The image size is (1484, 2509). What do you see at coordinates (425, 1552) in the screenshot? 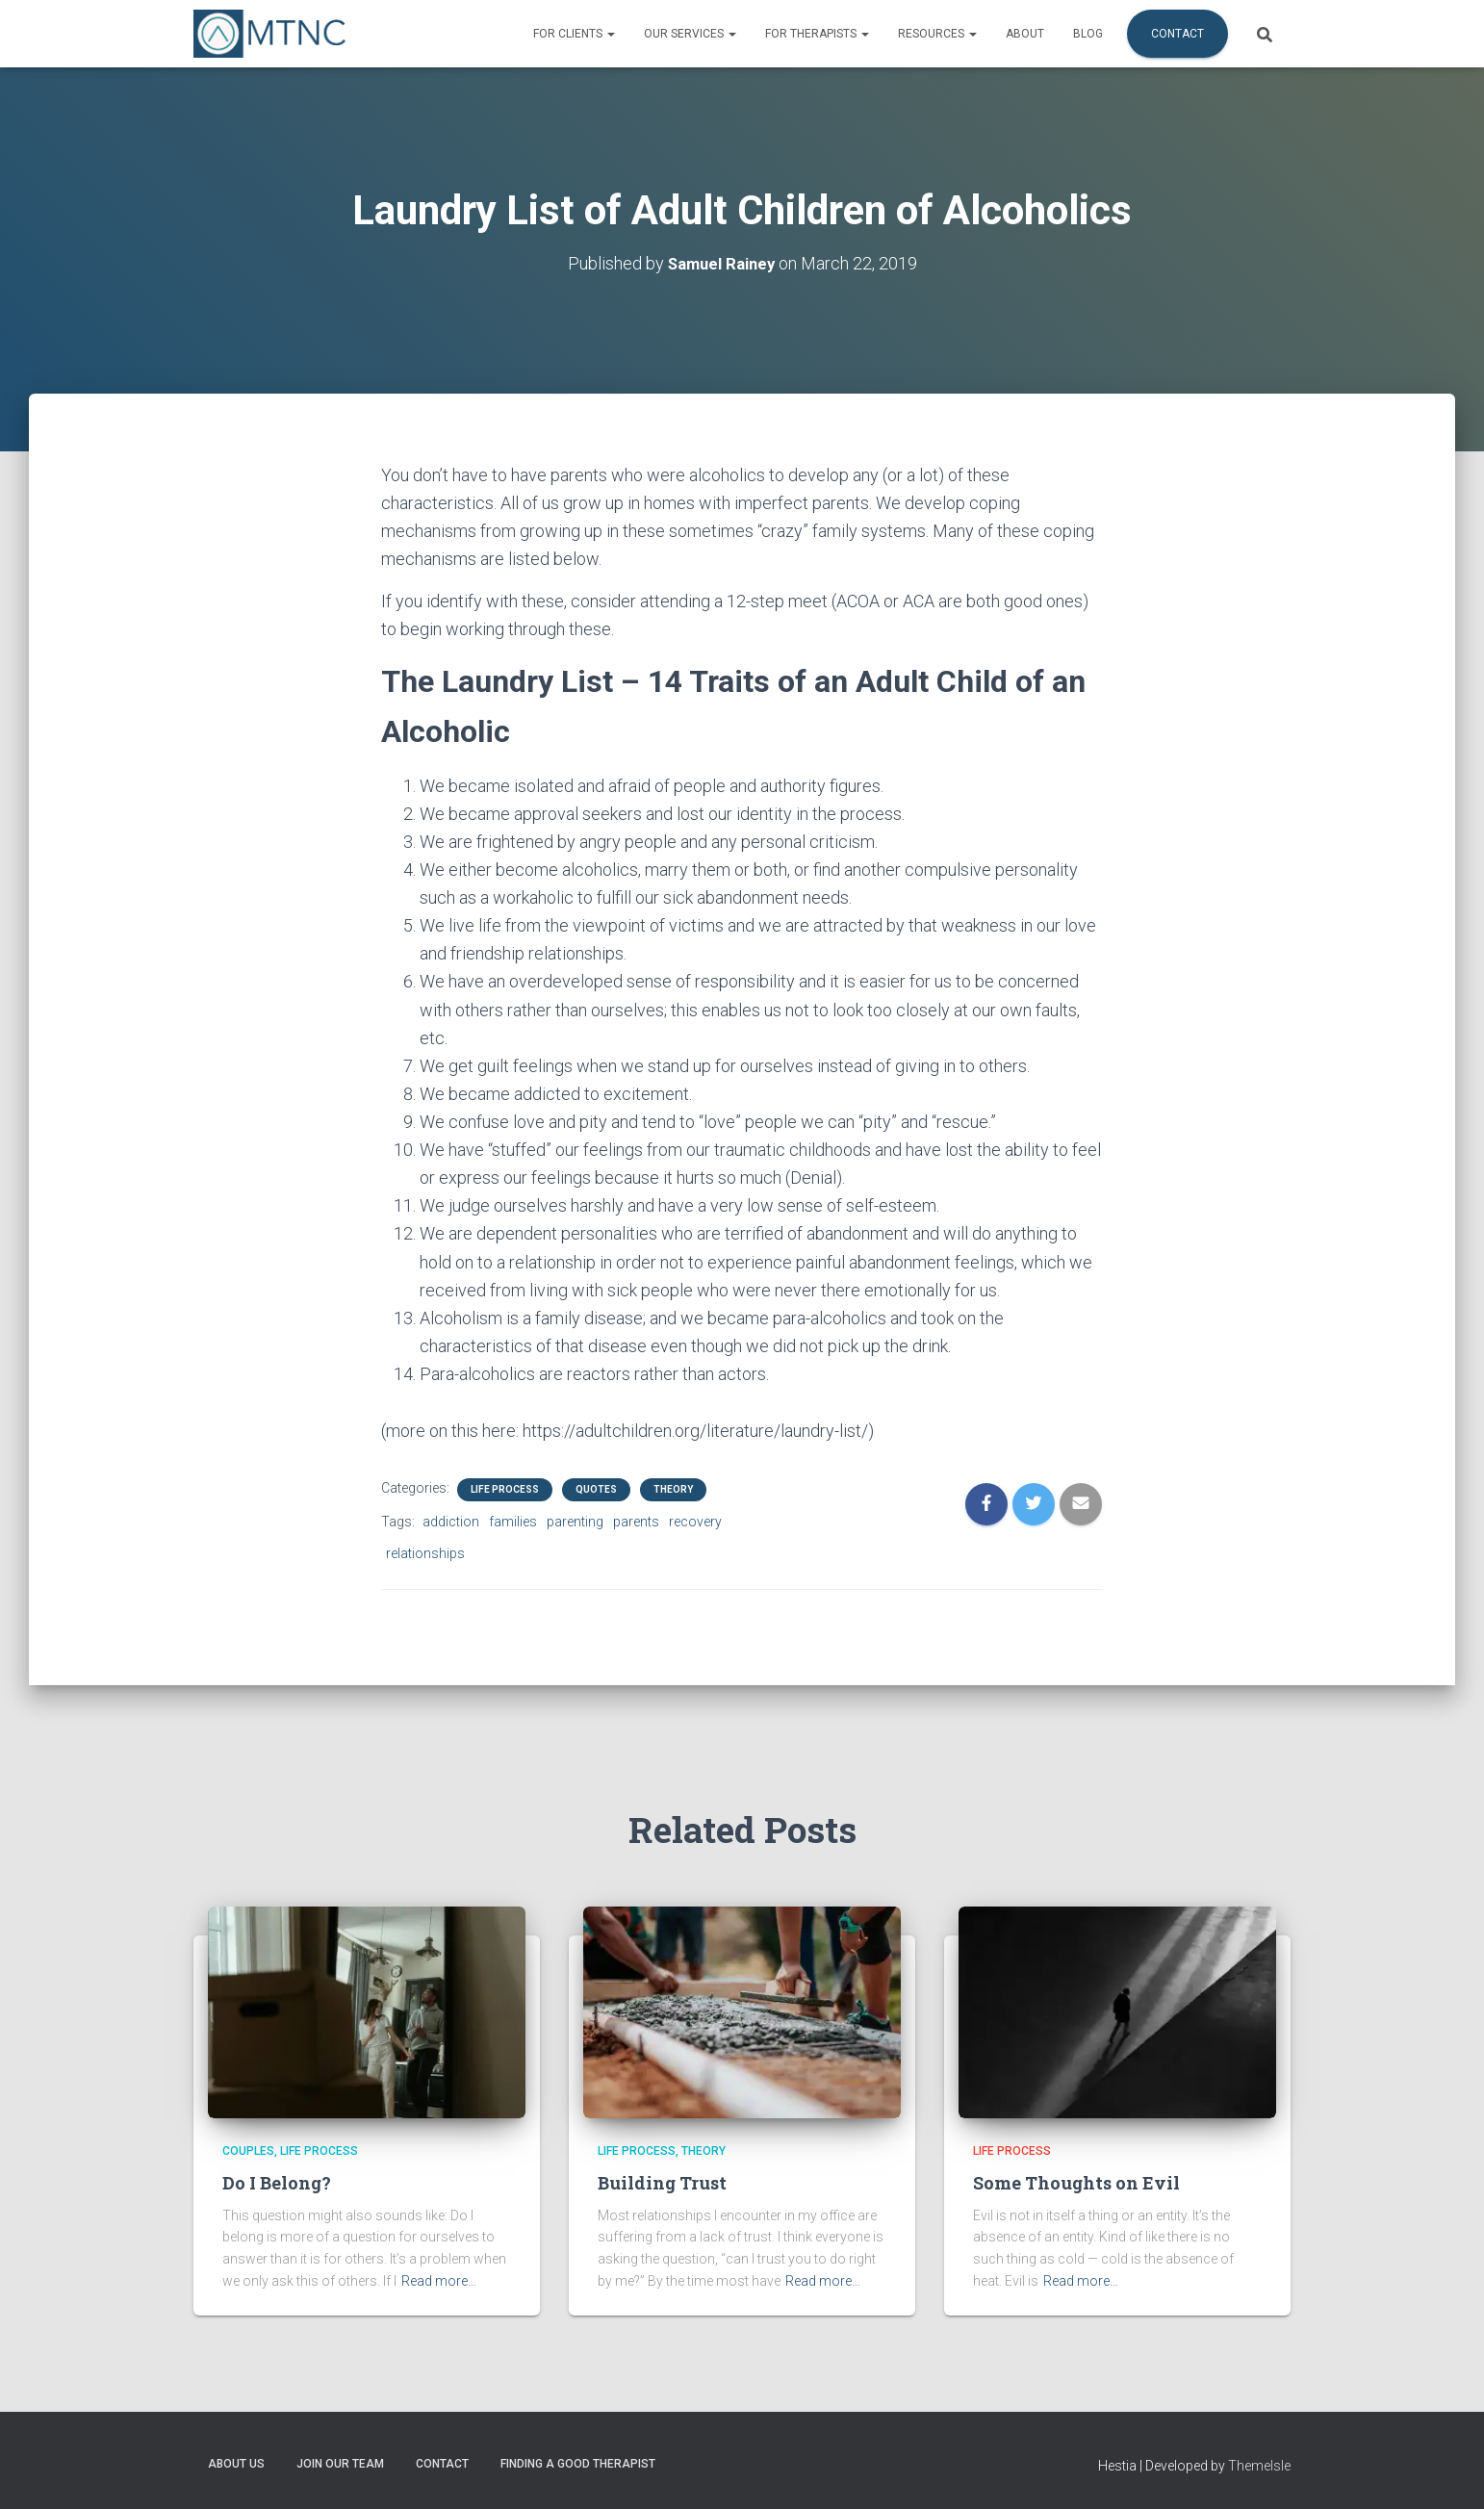
I see `relationships` at bounding box center [425, 1552].